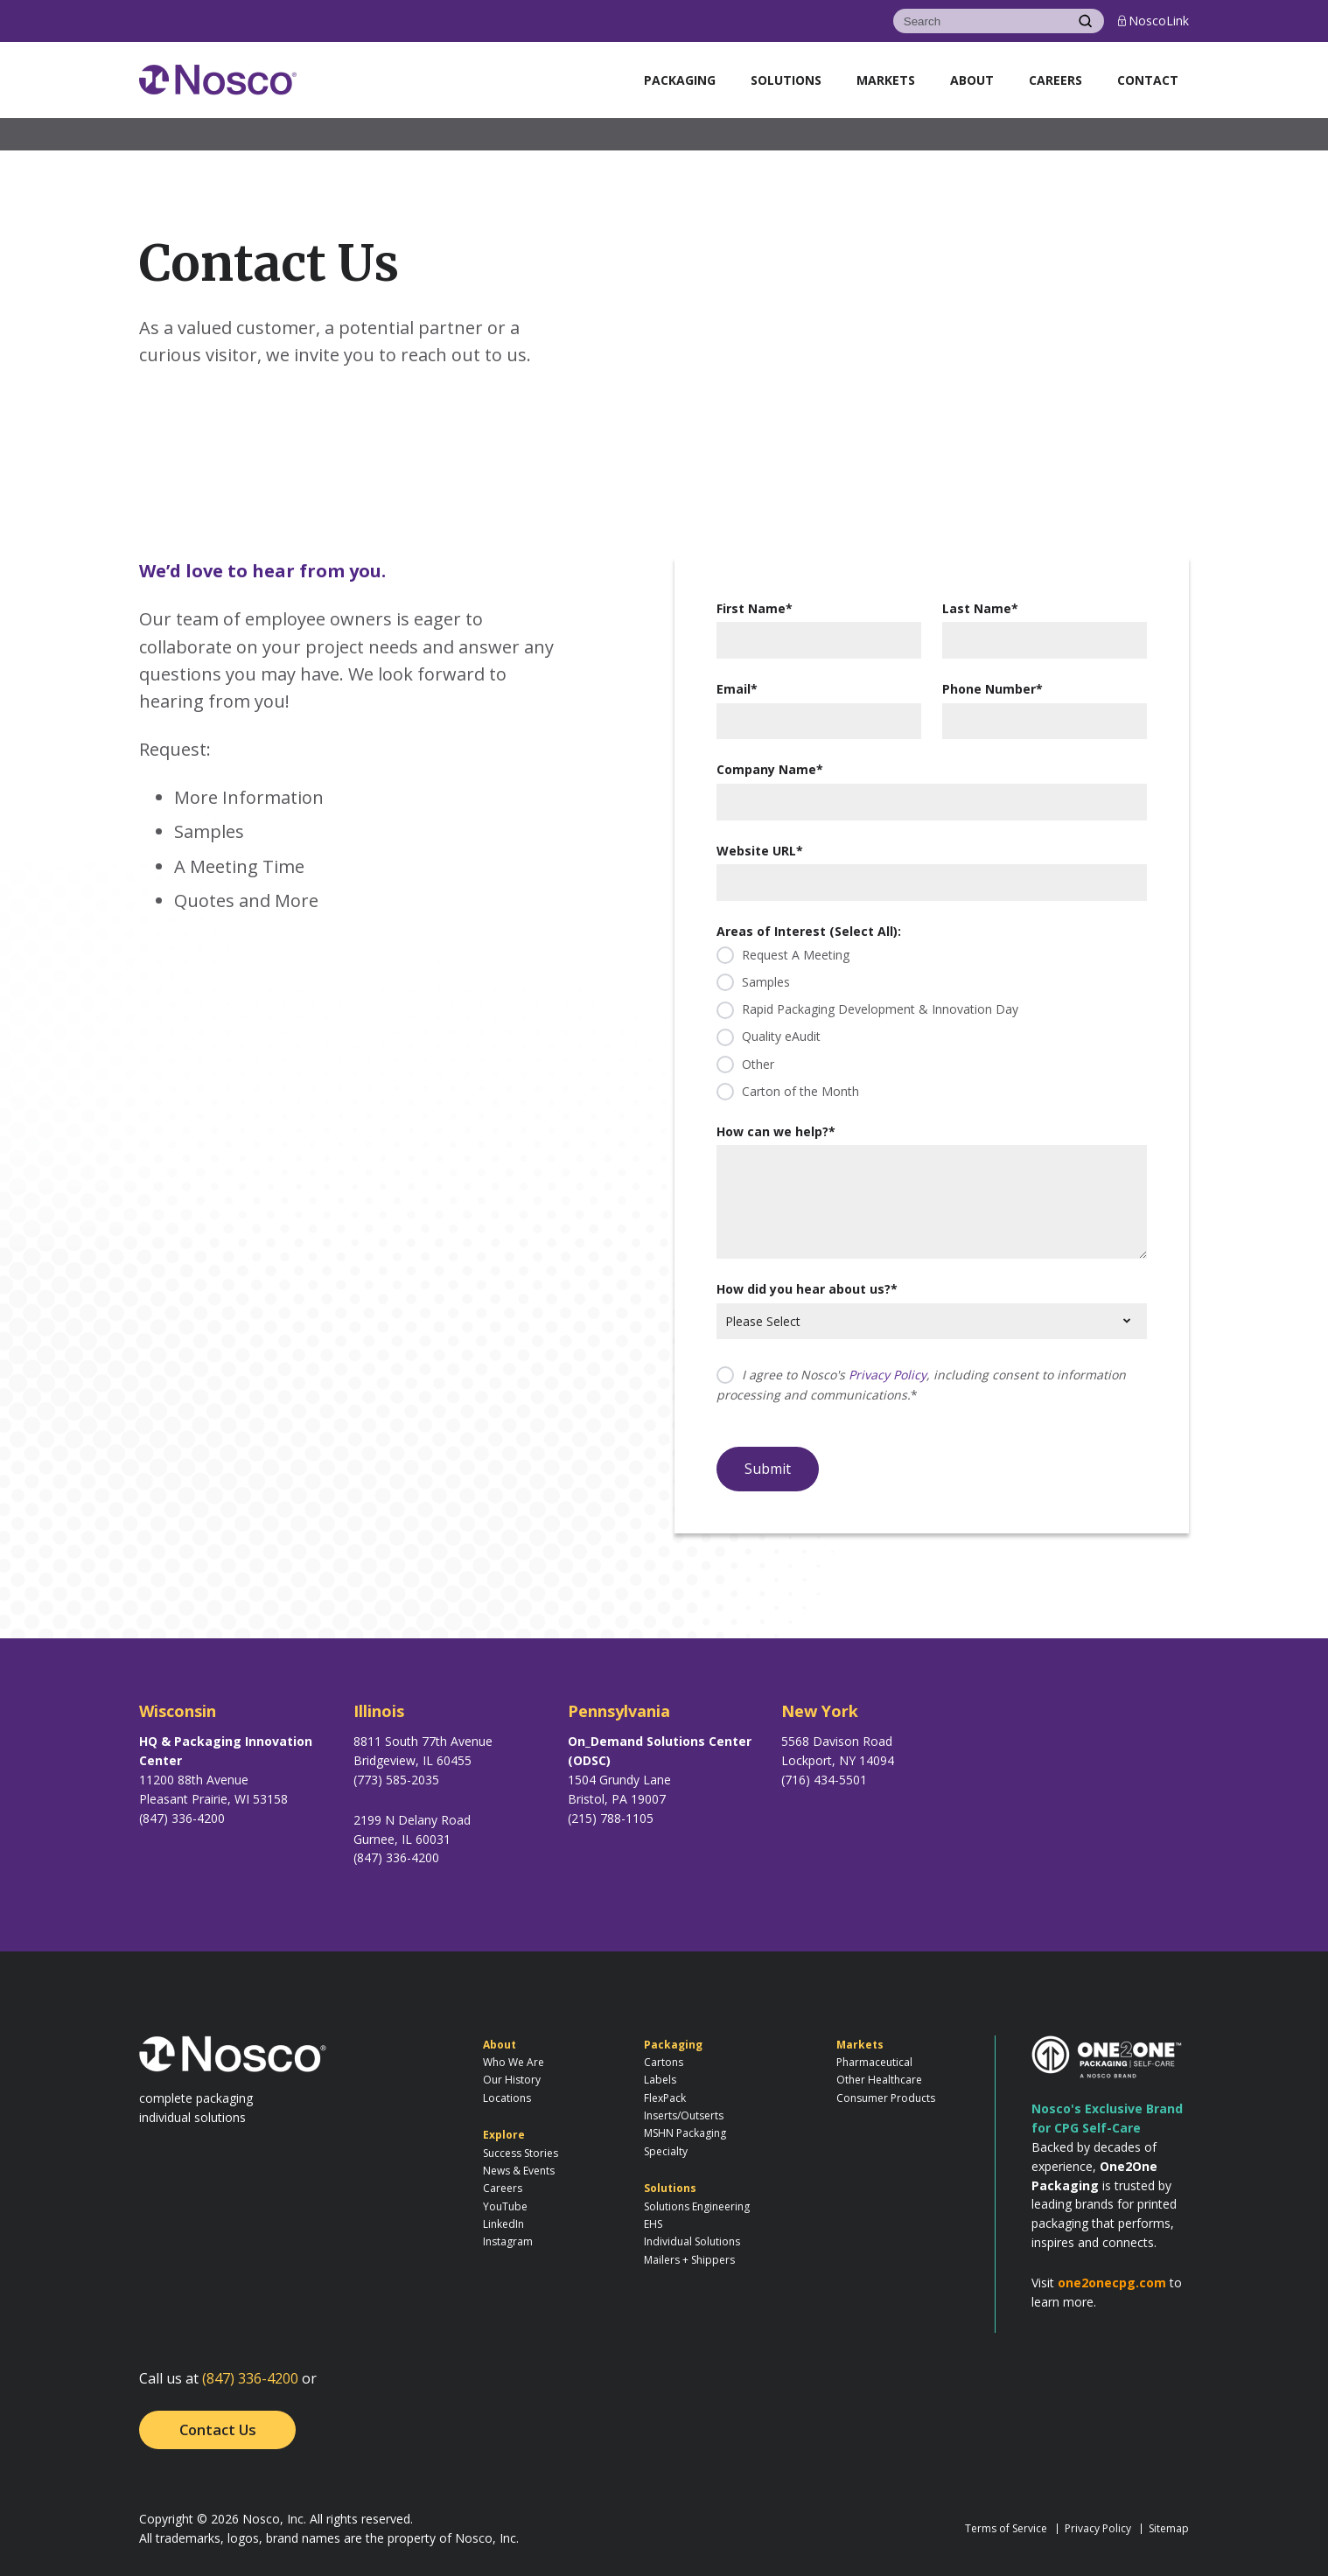  Describe the element at coordinates (692, 2241) in the screenshot. I see `Individual Solutions` at that location.